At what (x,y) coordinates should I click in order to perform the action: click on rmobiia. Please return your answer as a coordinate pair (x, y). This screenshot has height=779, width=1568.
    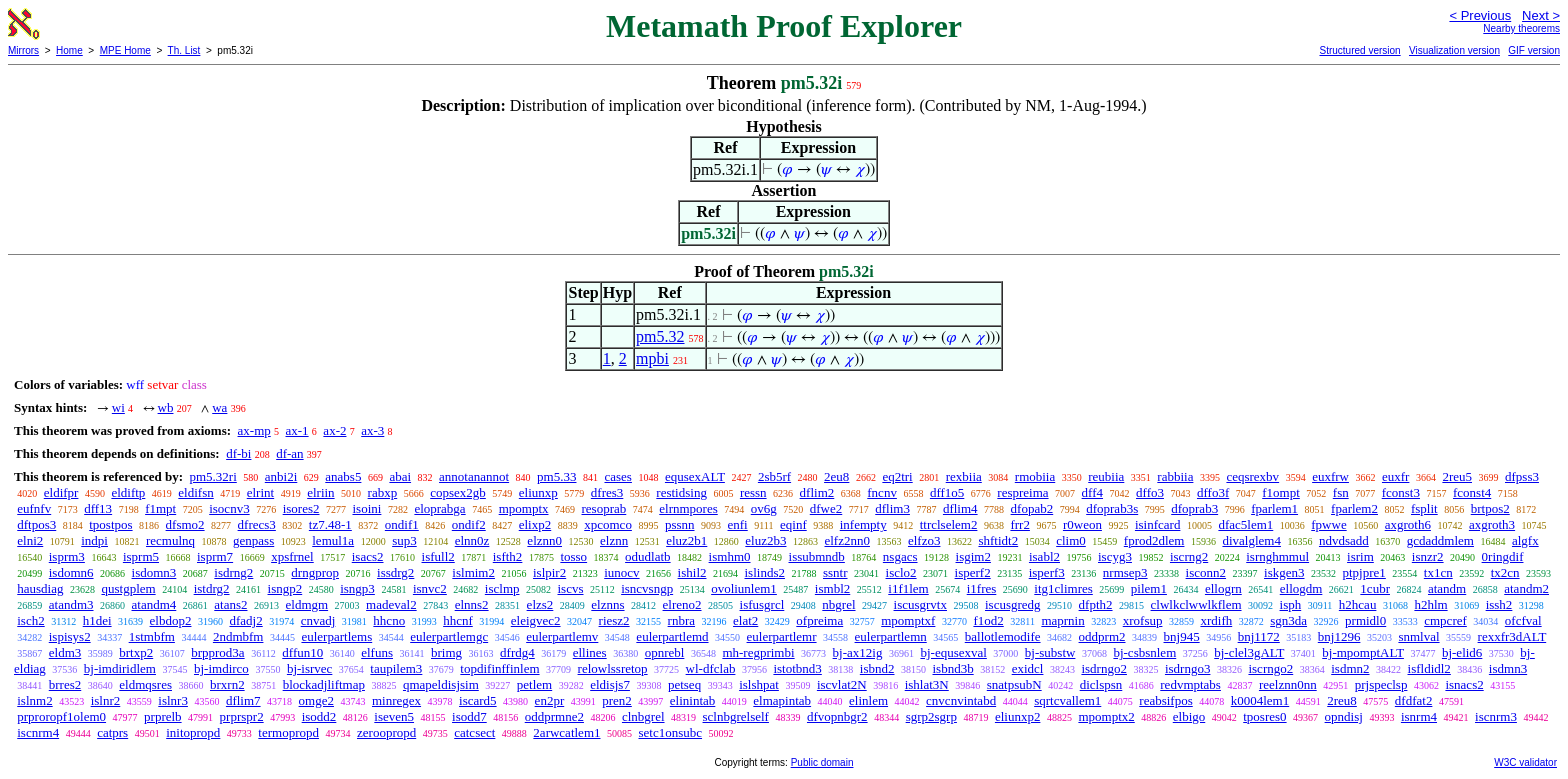
    Looking at the image, I should click on (1035, 476).